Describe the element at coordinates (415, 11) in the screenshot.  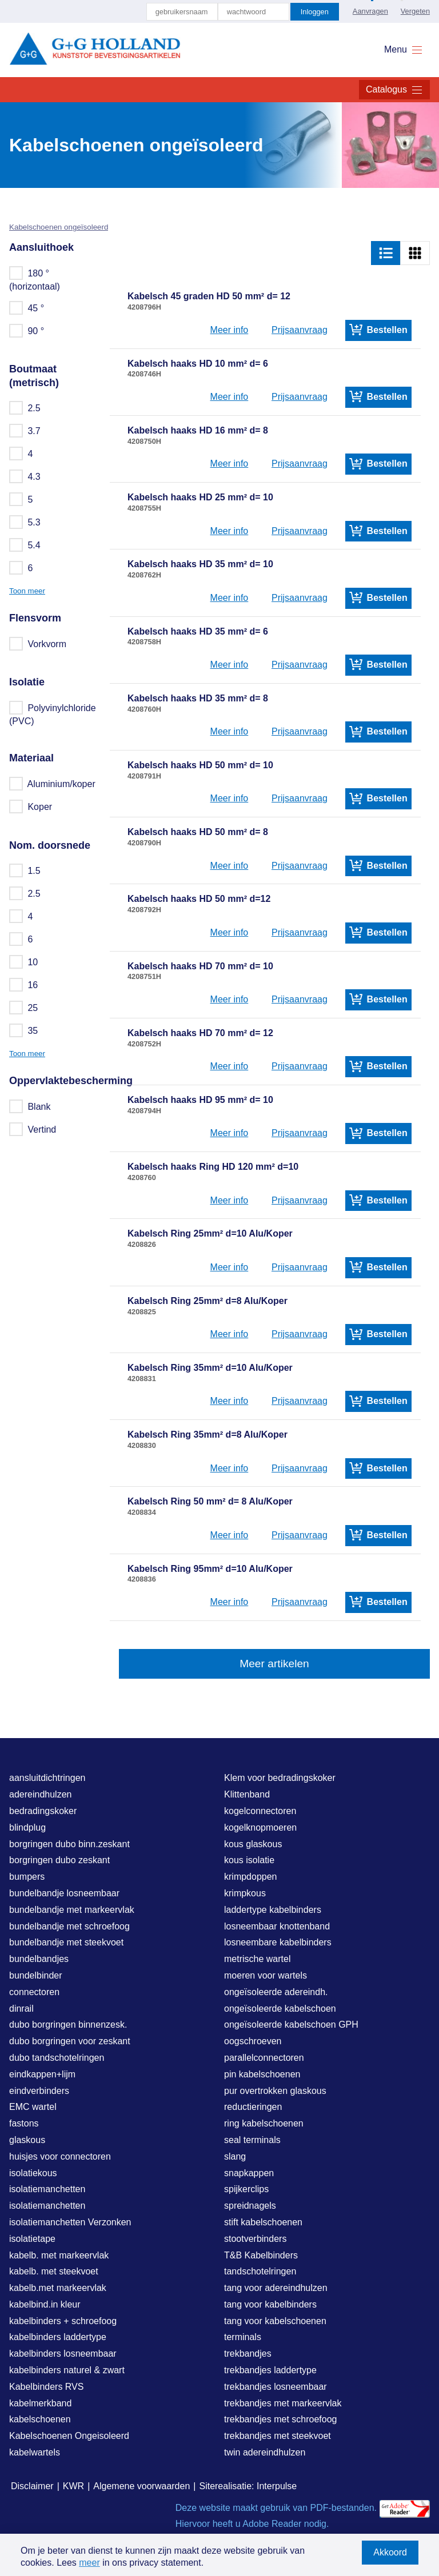
I see `Vergeten` at that location.